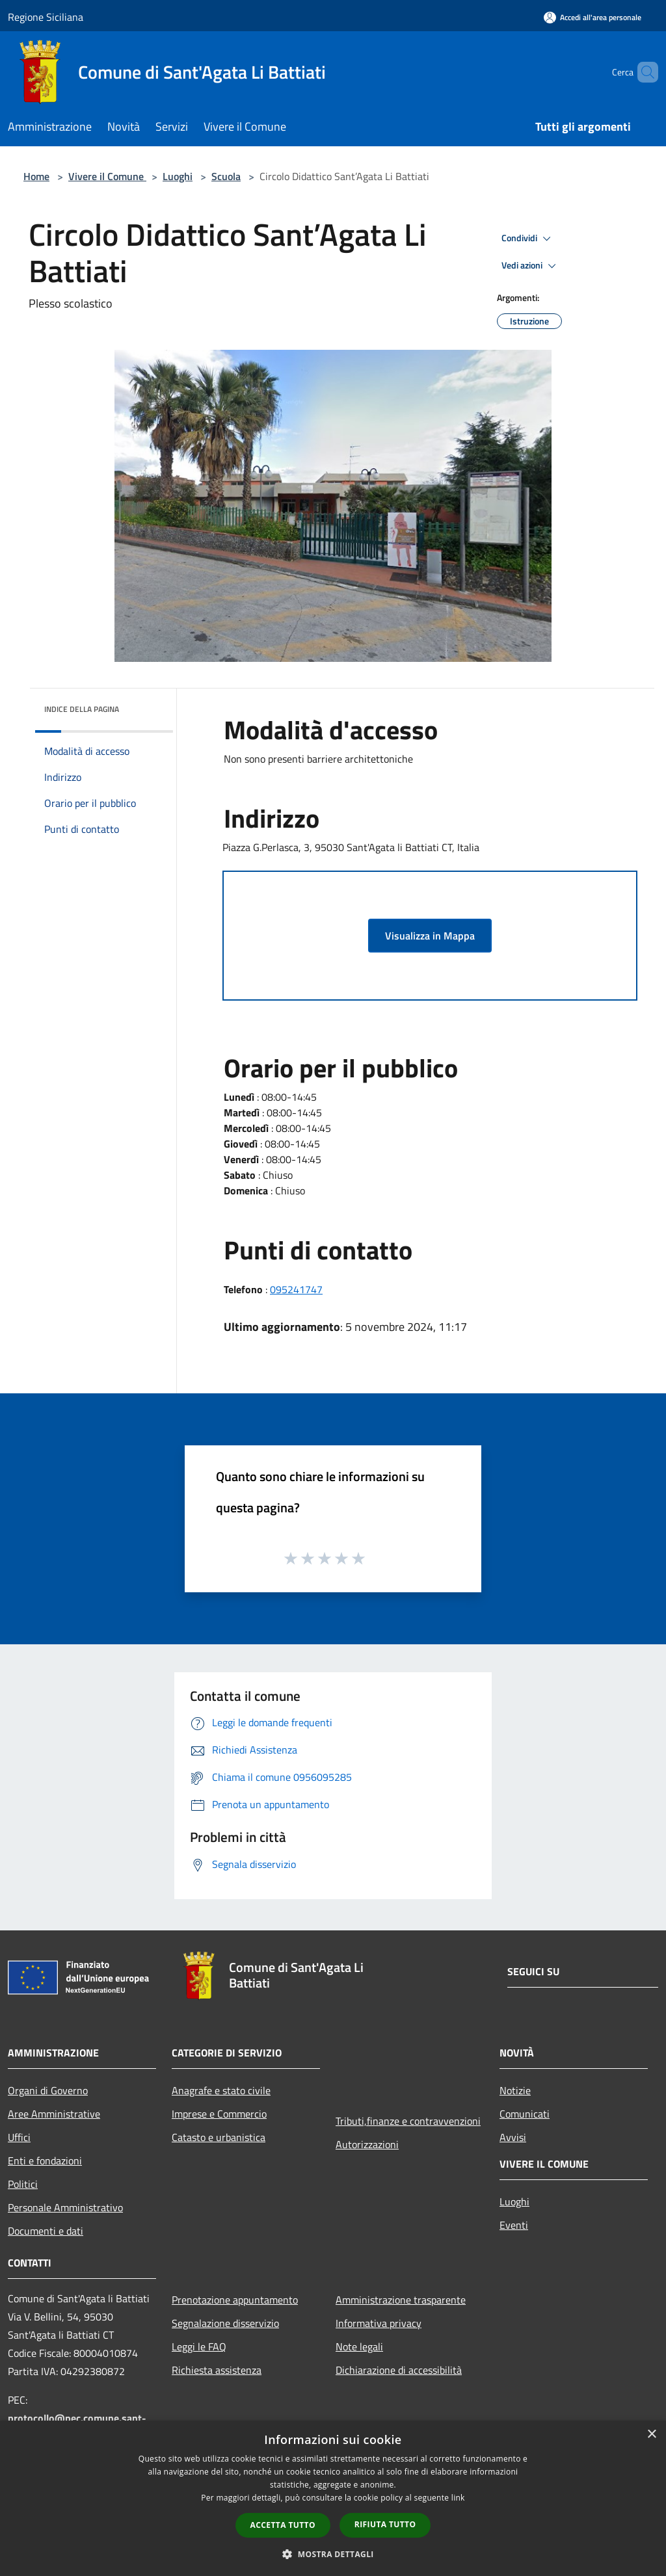 Image resolution: width=666 pixels, height=2576 pixels. I want to click on Vivere il Comune, so click(107, 176).